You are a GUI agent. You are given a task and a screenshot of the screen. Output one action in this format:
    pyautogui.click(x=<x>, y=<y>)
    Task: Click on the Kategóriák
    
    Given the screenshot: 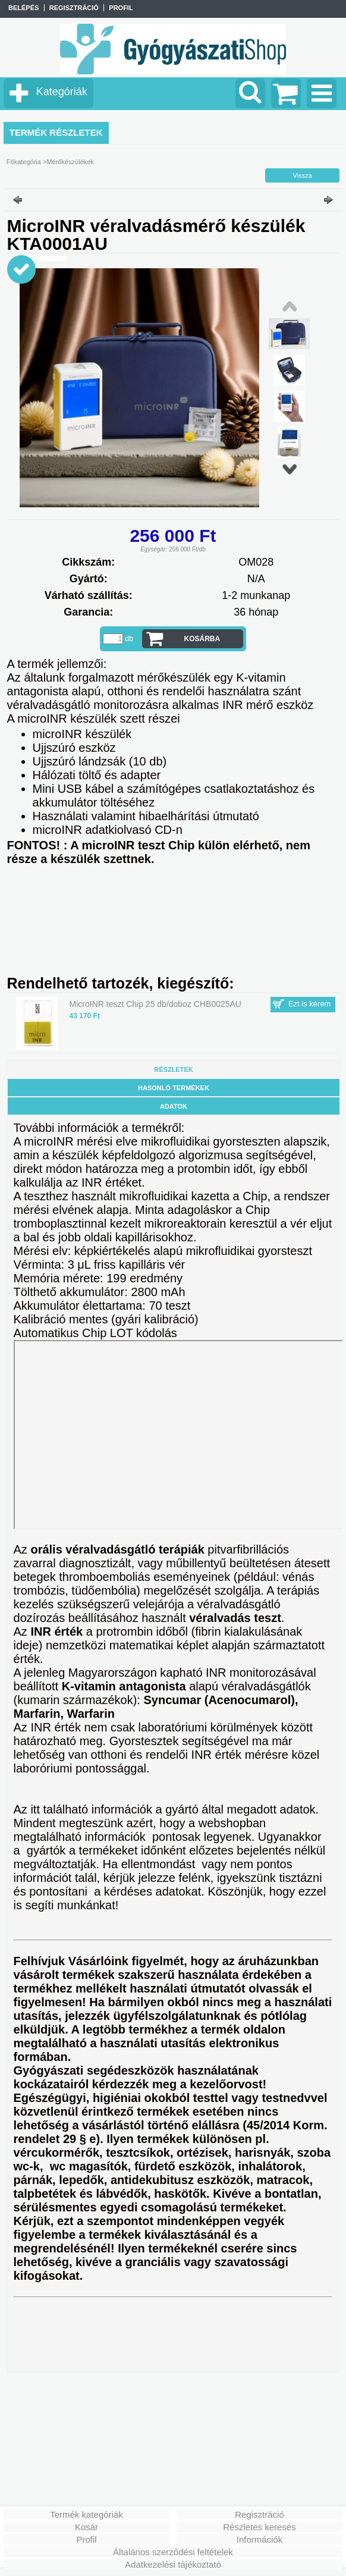 What is the action you would take?
    pyautogui.click(x=61, y=92)
    